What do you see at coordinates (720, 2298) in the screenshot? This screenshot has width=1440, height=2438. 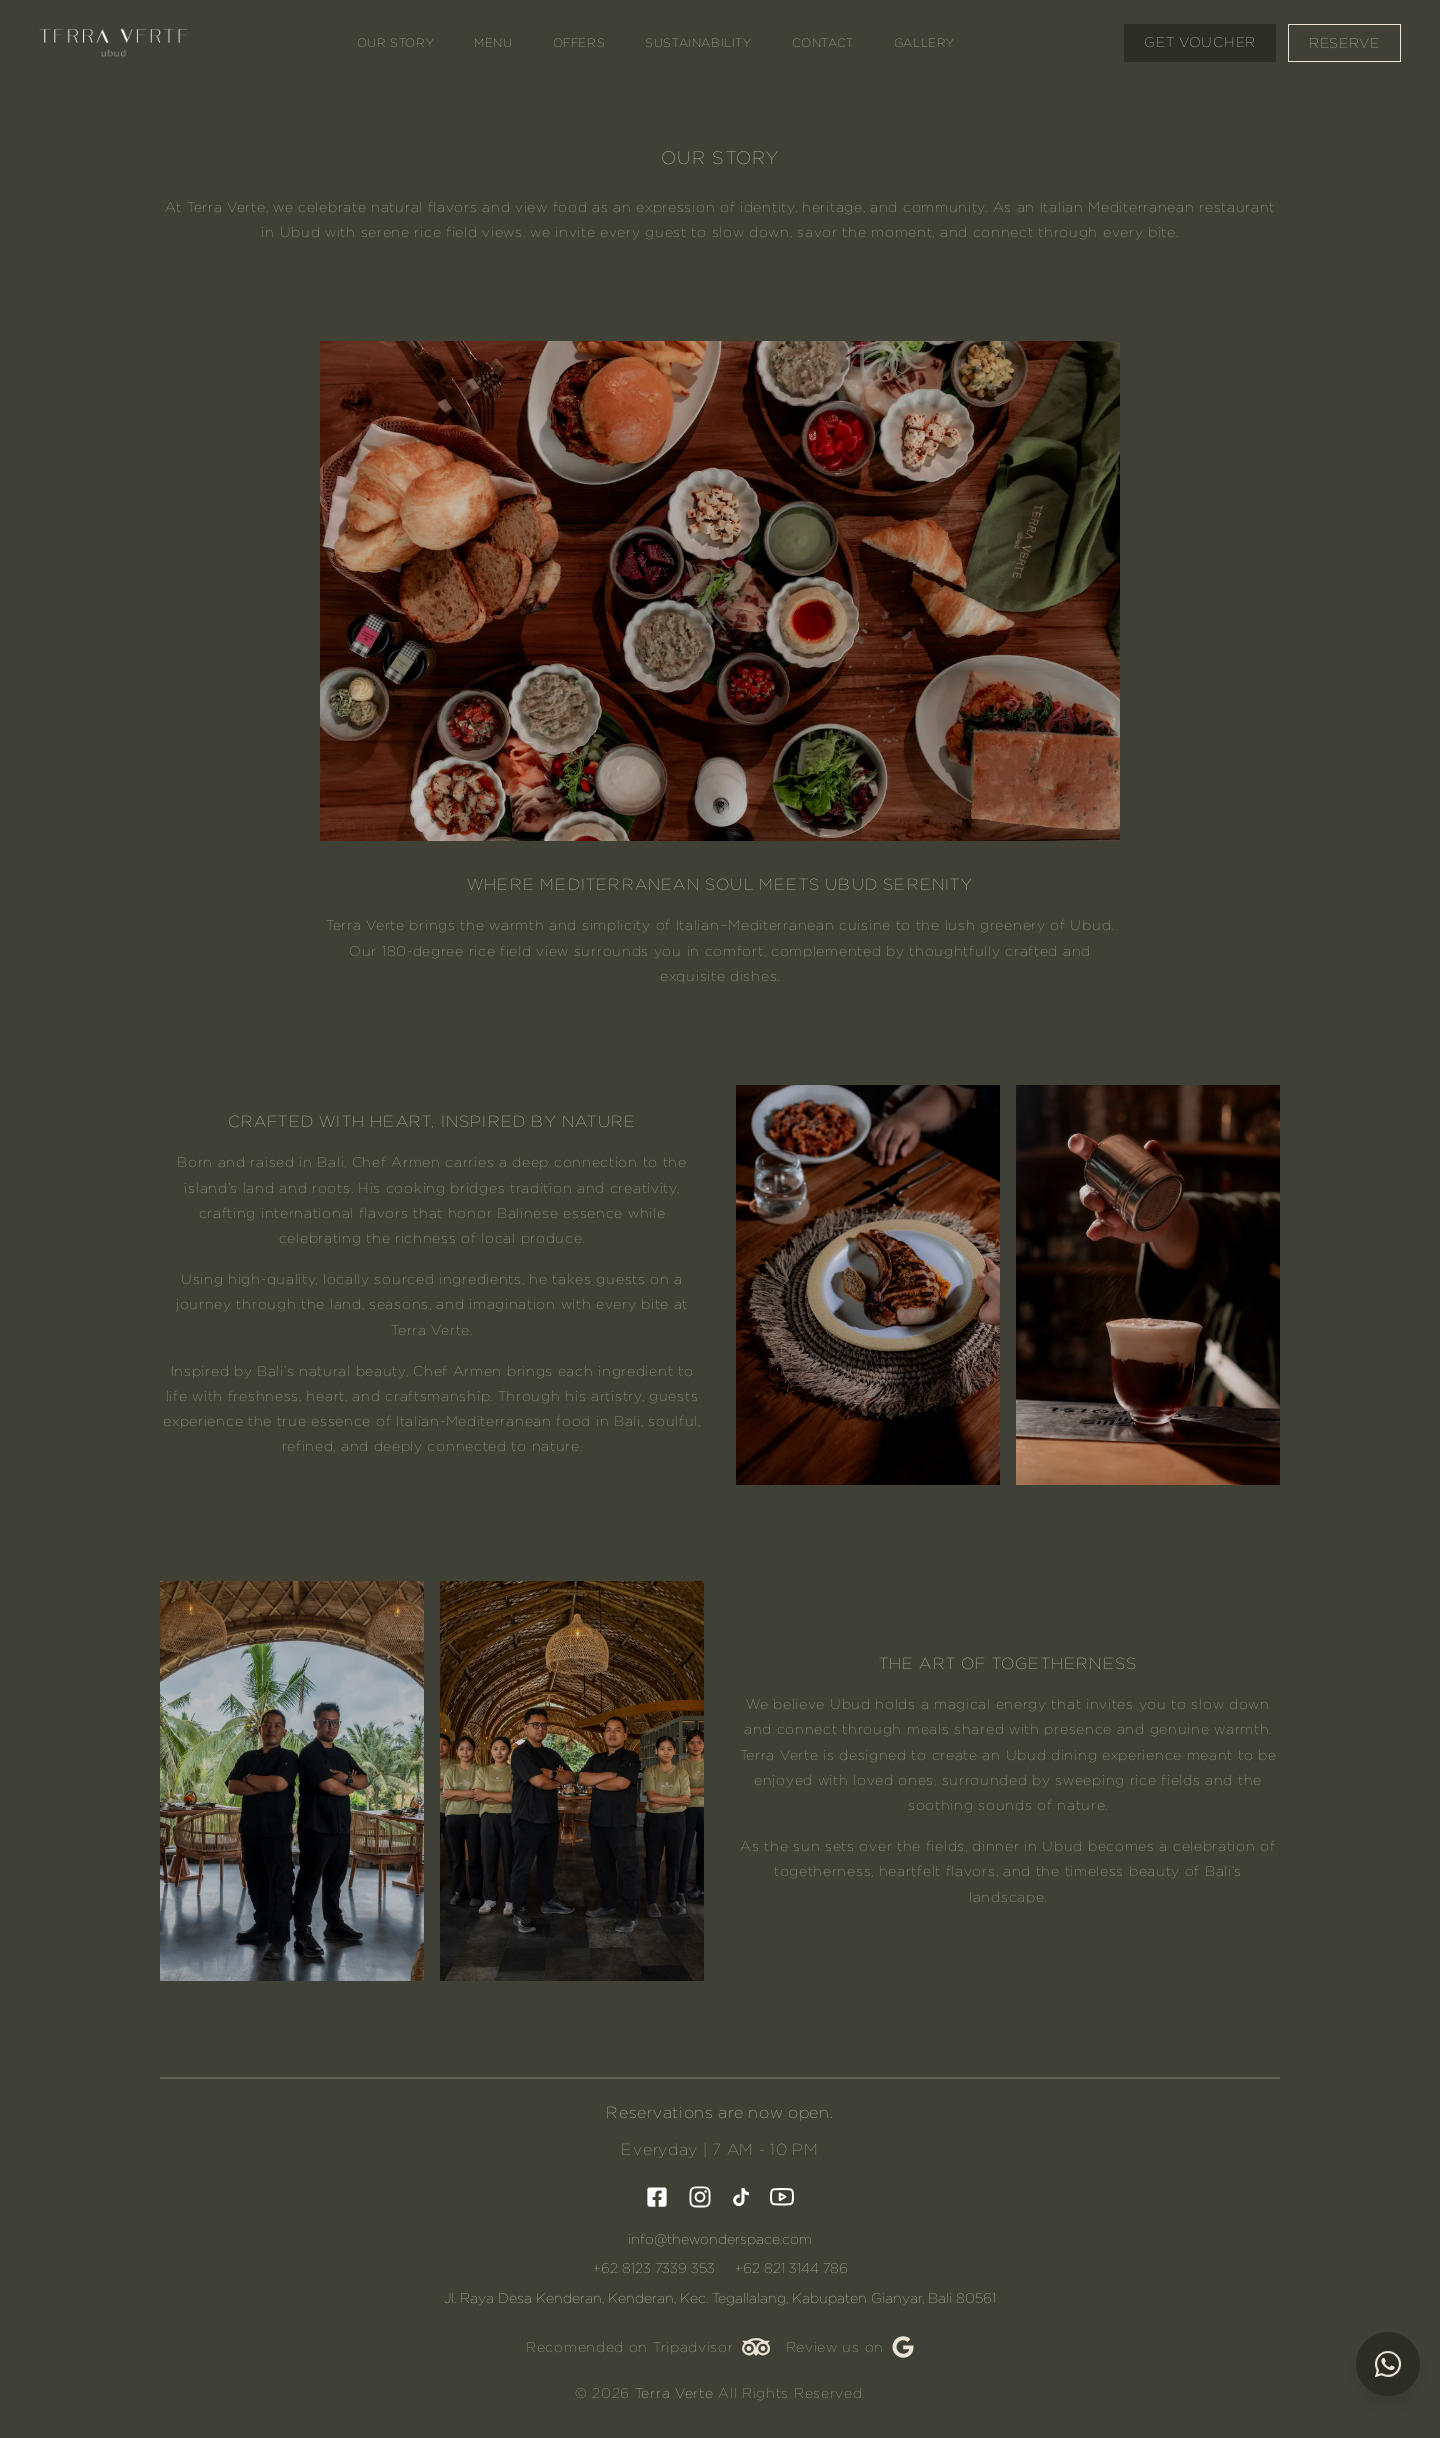 I see `Jl. Raya Desa Kenderan, Kenderan, Kec. Tegallalang, Kabupaten Gianyar, Bali 80561` at bounding box center [720, 2298].